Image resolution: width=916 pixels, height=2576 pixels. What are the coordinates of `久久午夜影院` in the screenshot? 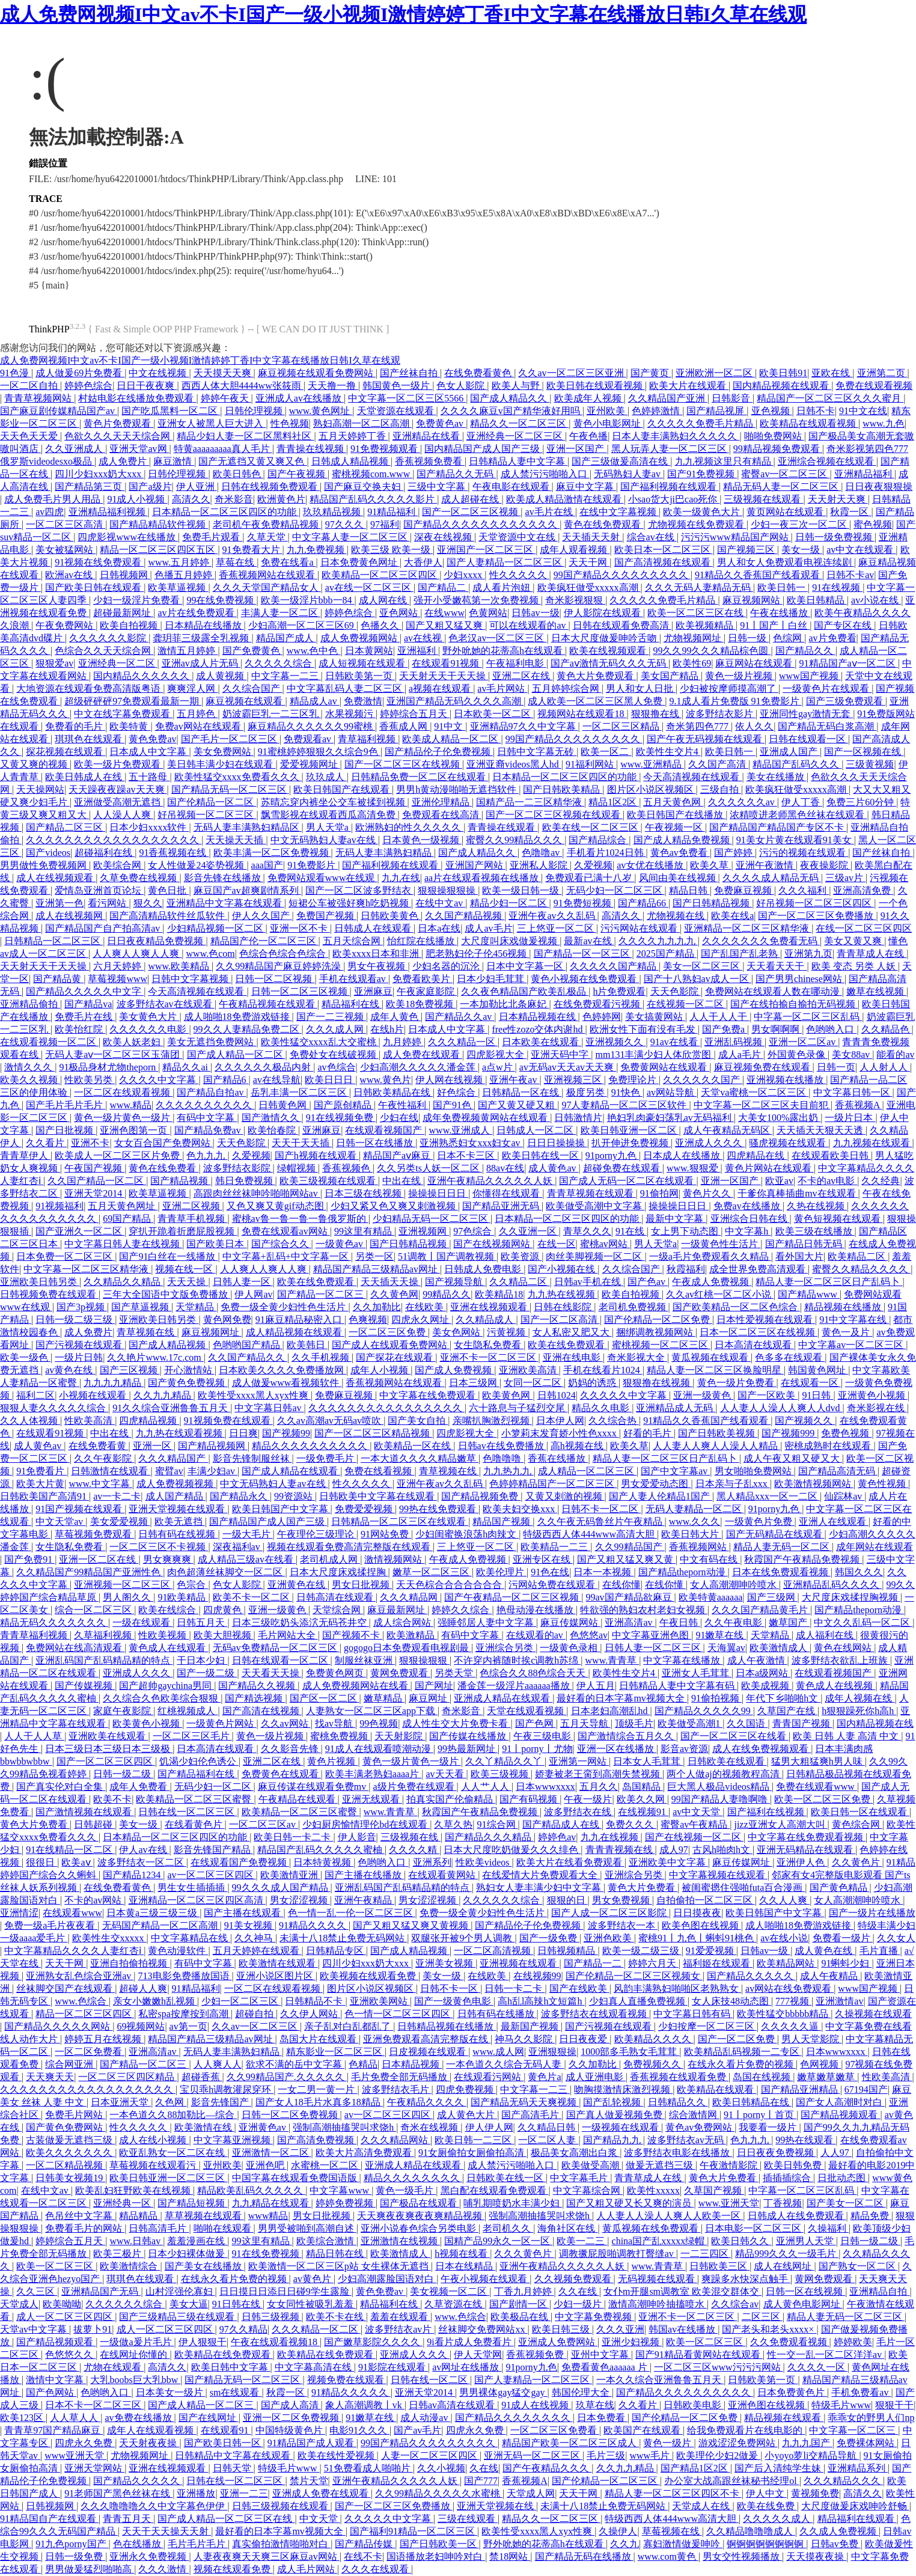 It's located at (104, 1458).